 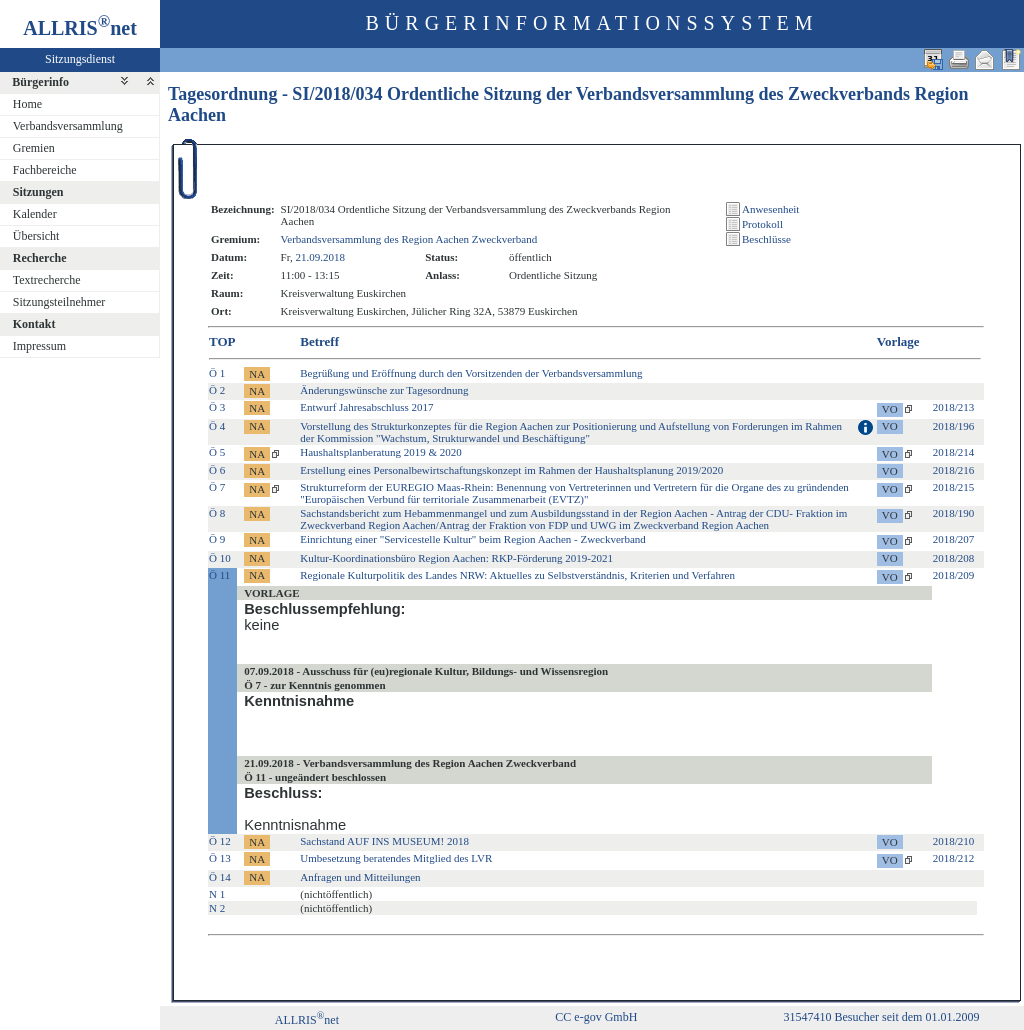 I want to click on N 1, so click(x=217, y=894).